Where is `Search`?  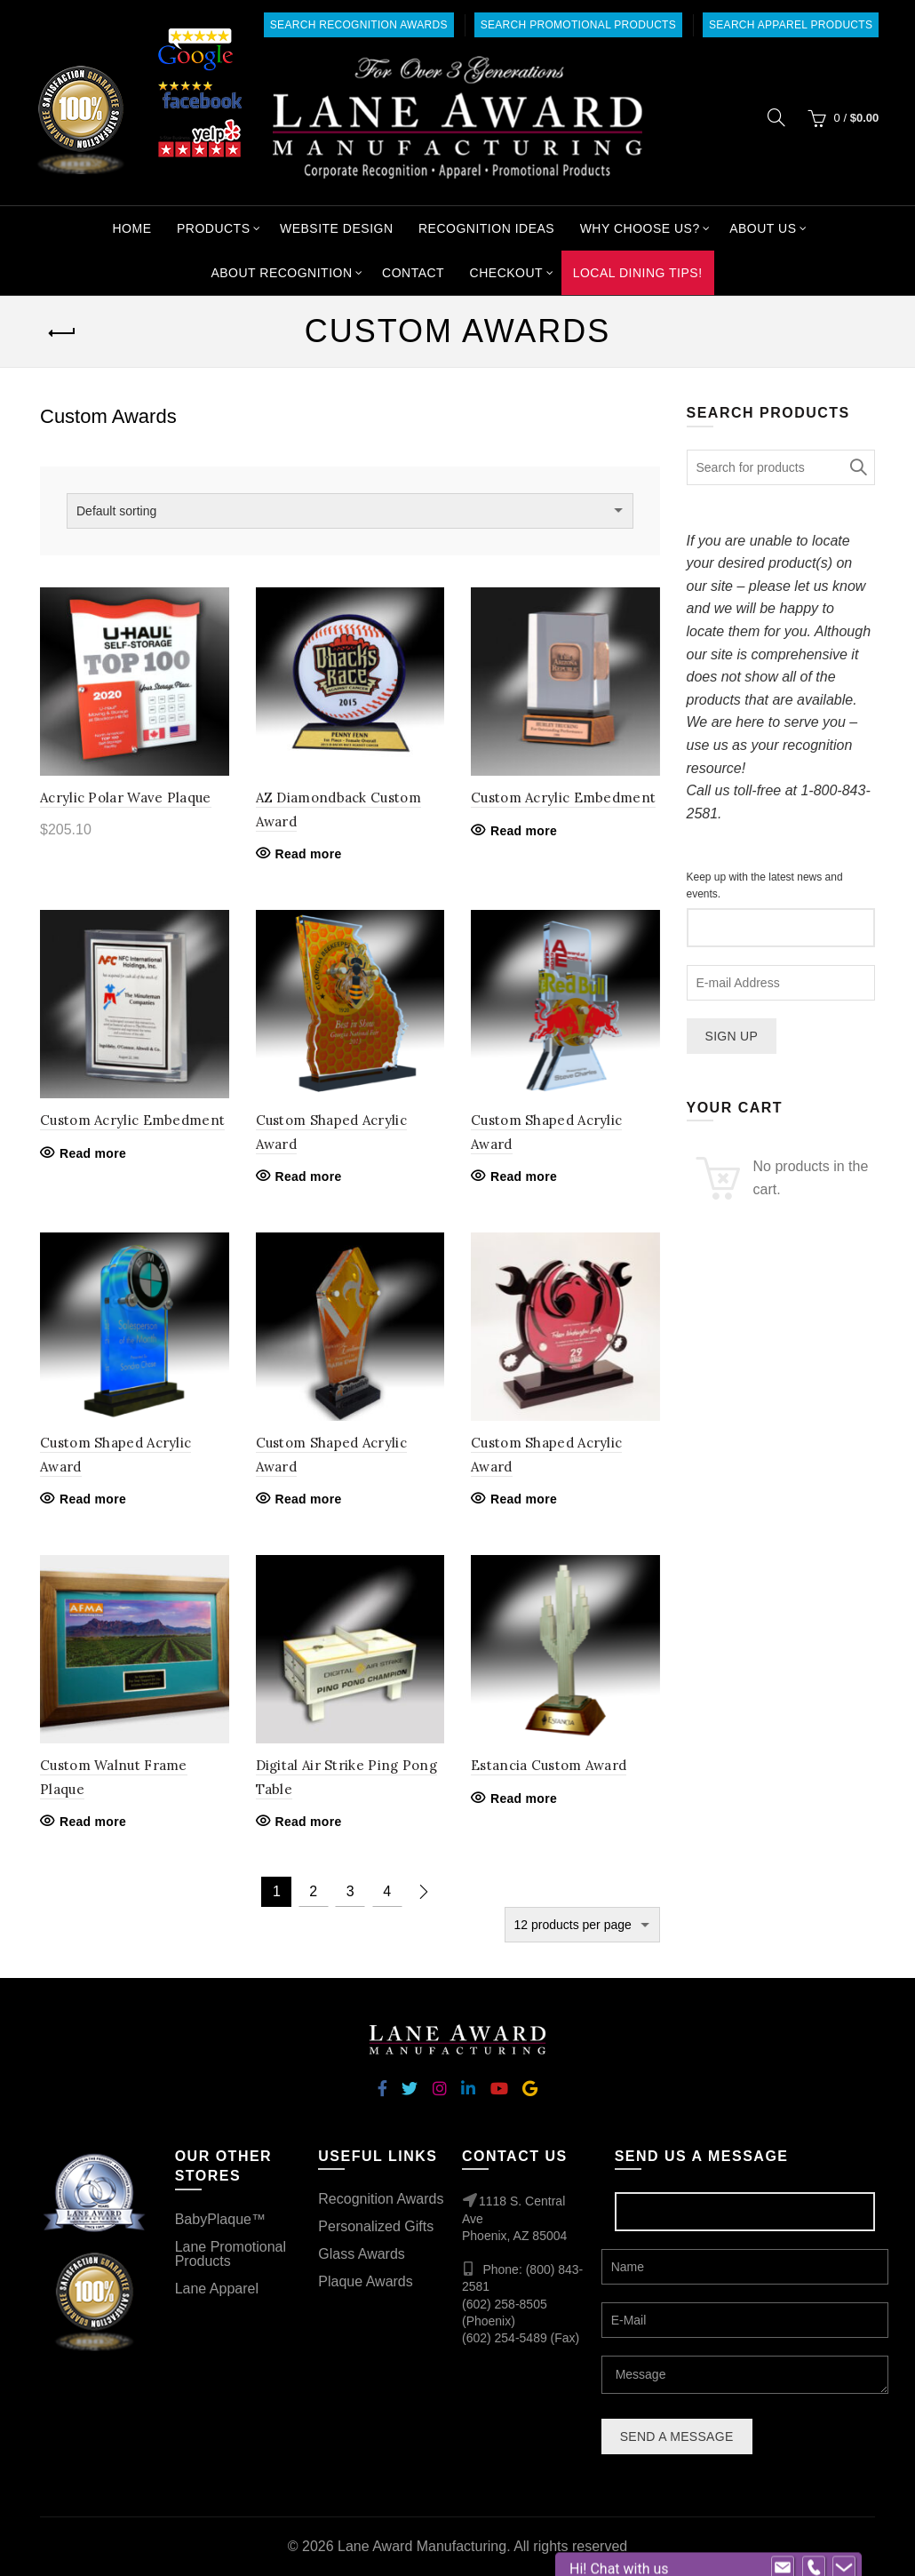 Search is located at coordinates (857, 467).